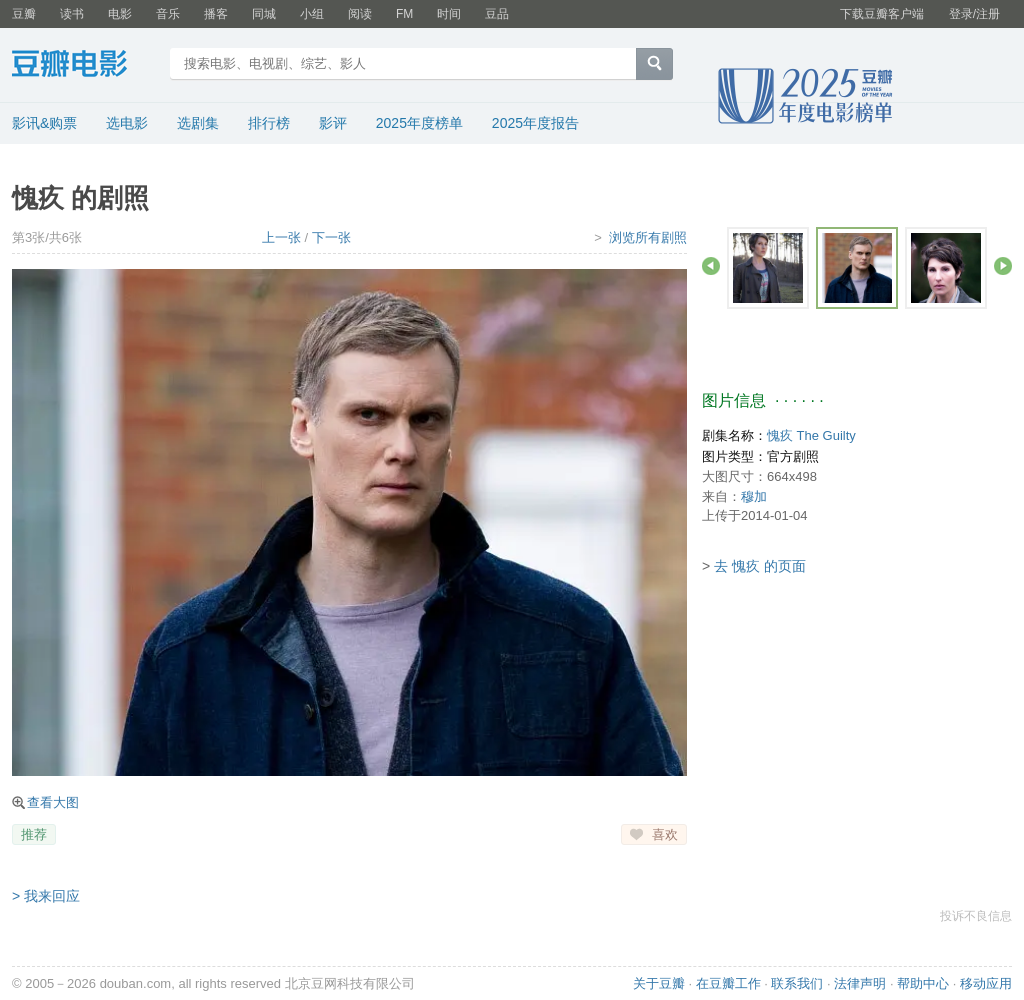 This screenshot has width=1024, height=1000. What do you see at coordinates (331, 237) in the screenshot?
I see `下一张` at bounding box center [331, 237].